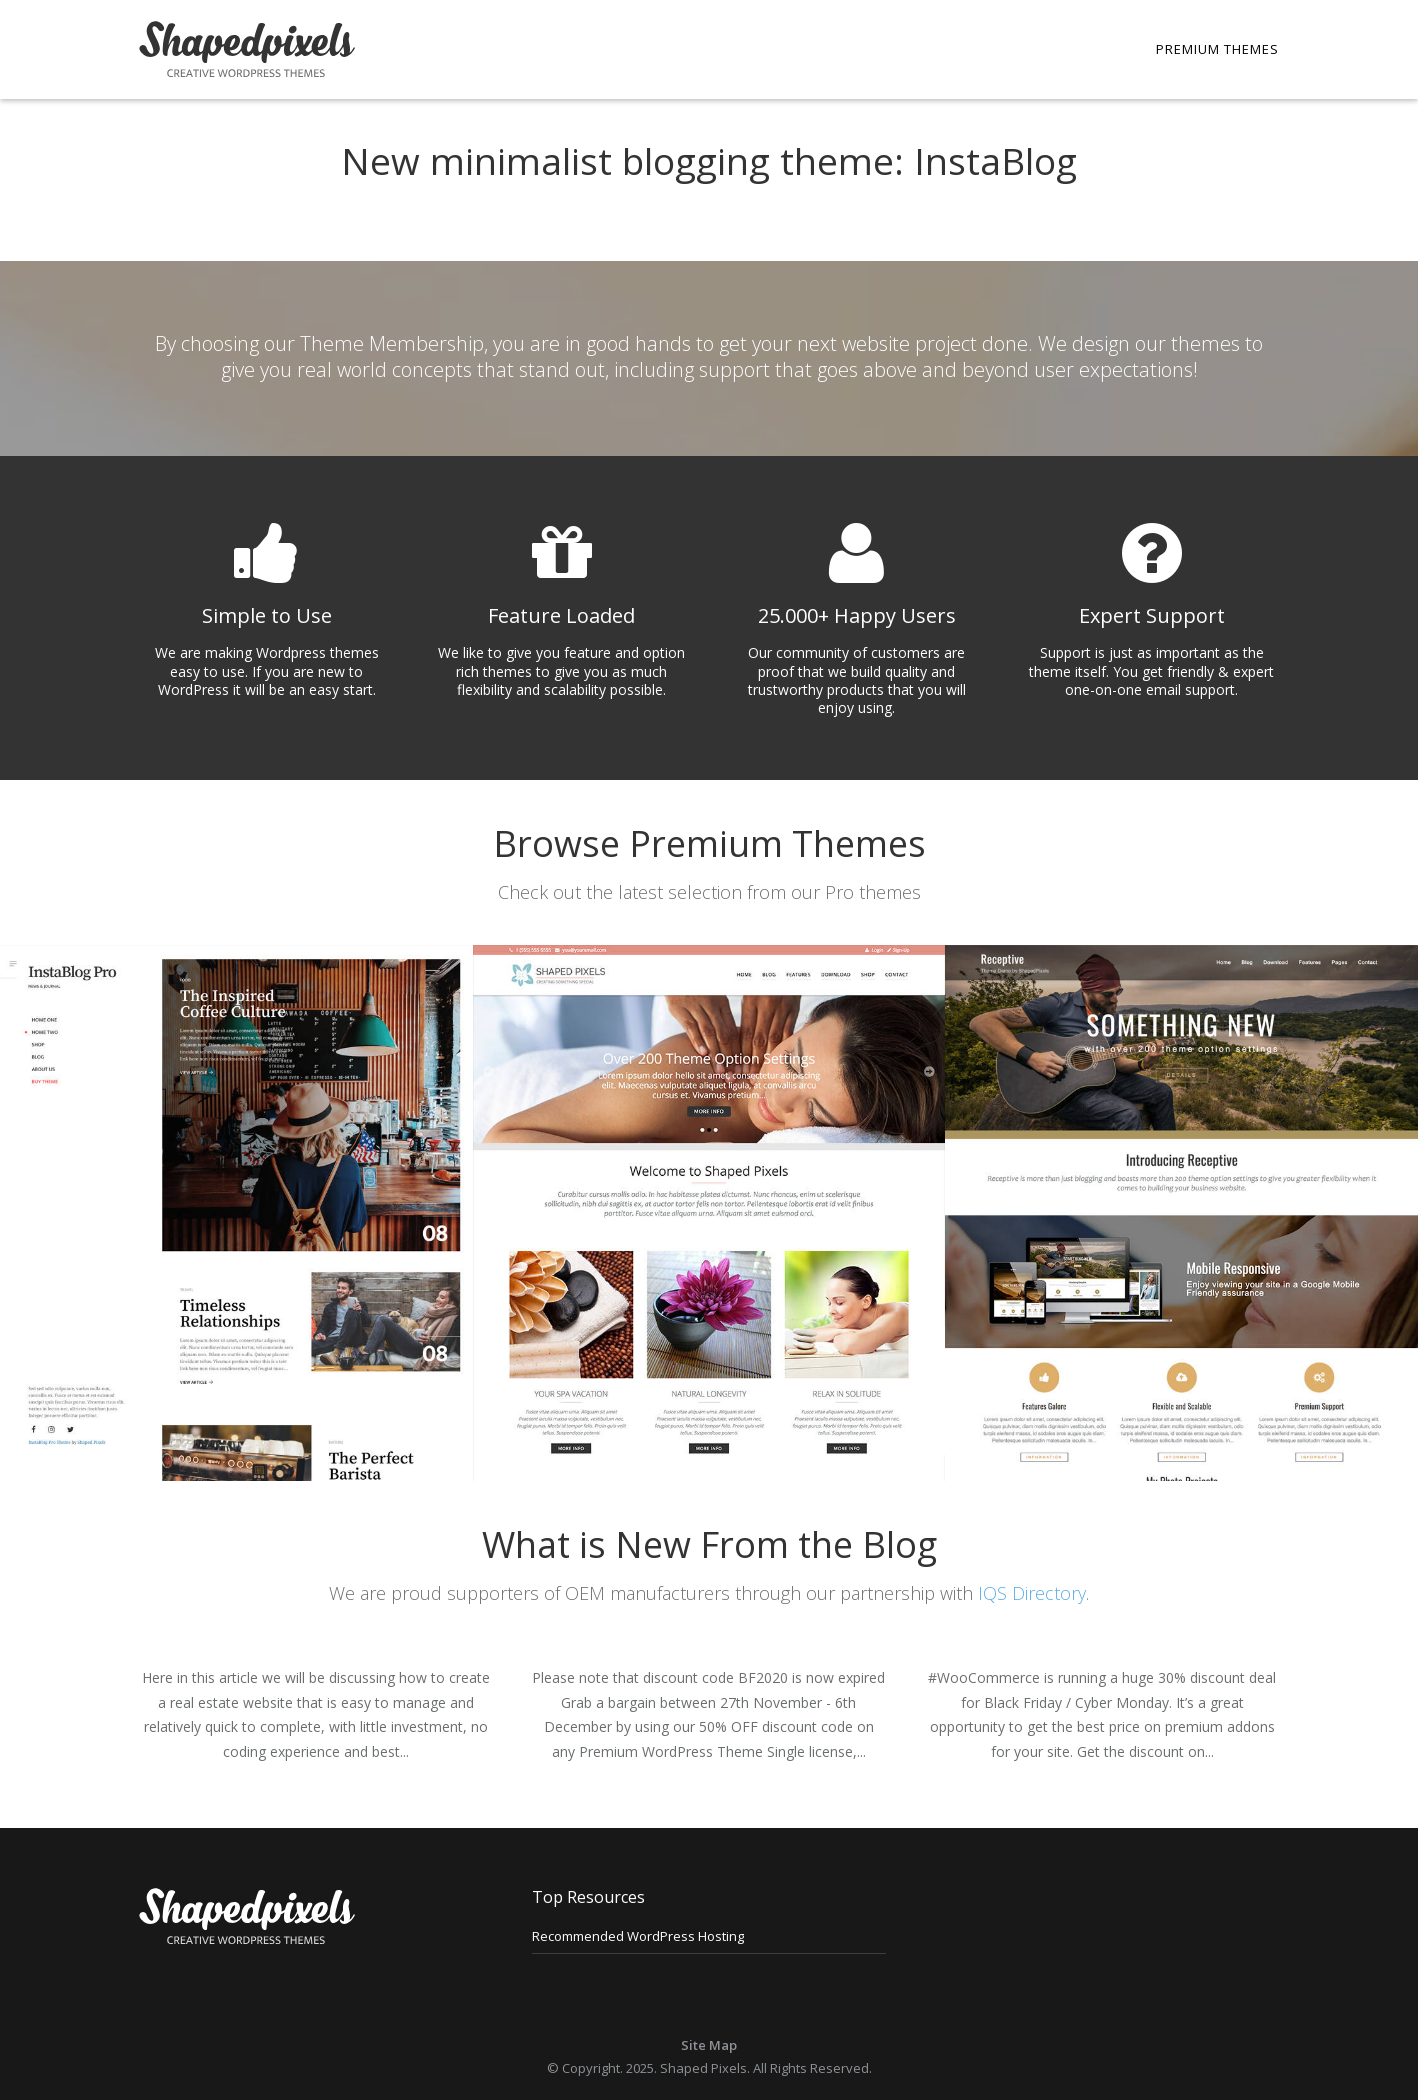 This screenshot has height=2100, width=1418. Describe the element at coordinates (1217, 49) in the screenshot. I see `Premium Themes` at that location.